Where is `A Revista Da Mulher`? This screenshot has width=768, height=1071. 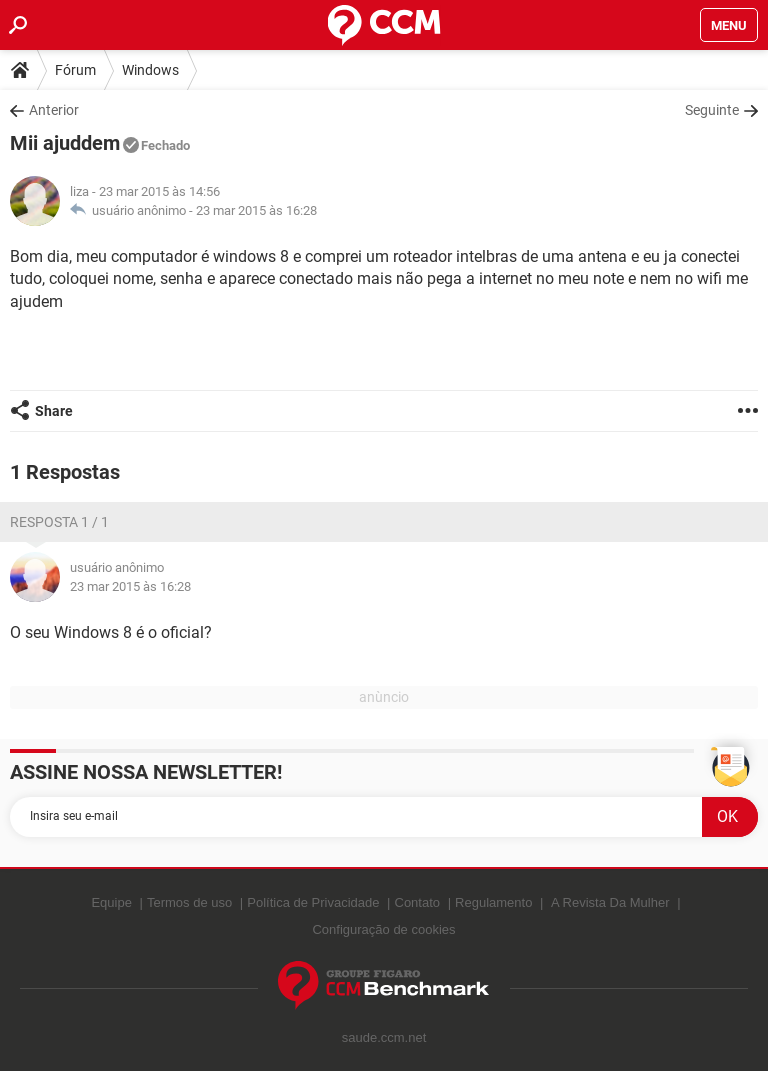
A Revista Da Mulher is located at coordinates (610, 902).